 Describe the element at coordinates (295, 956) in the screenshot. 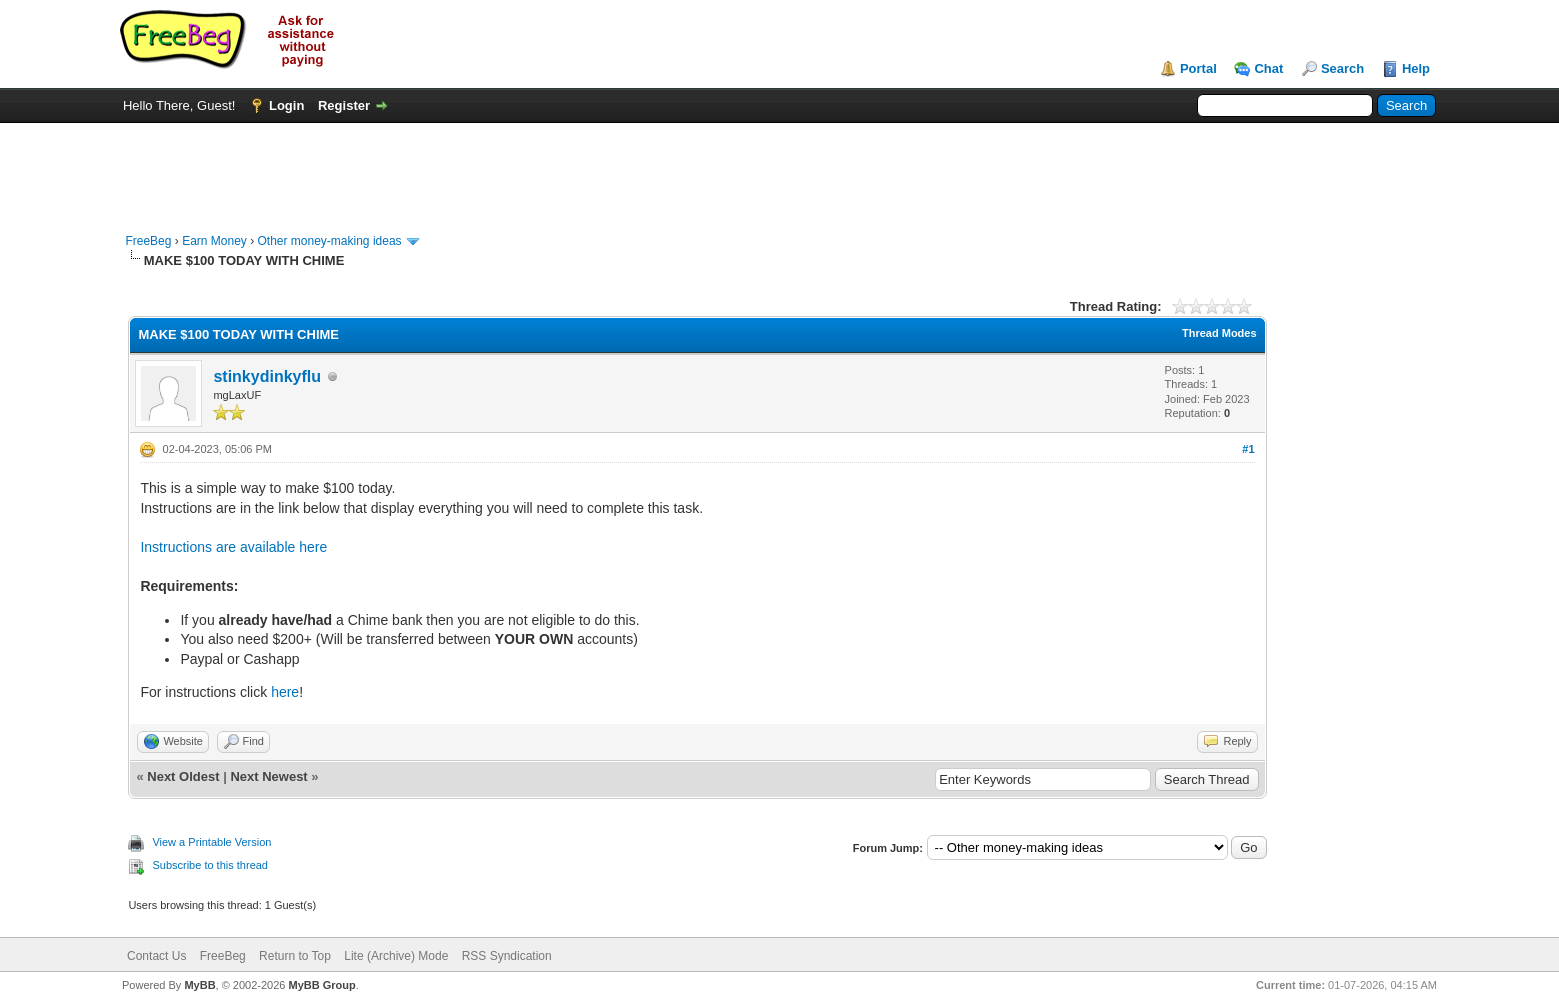

I see `Return to Top` at that location.